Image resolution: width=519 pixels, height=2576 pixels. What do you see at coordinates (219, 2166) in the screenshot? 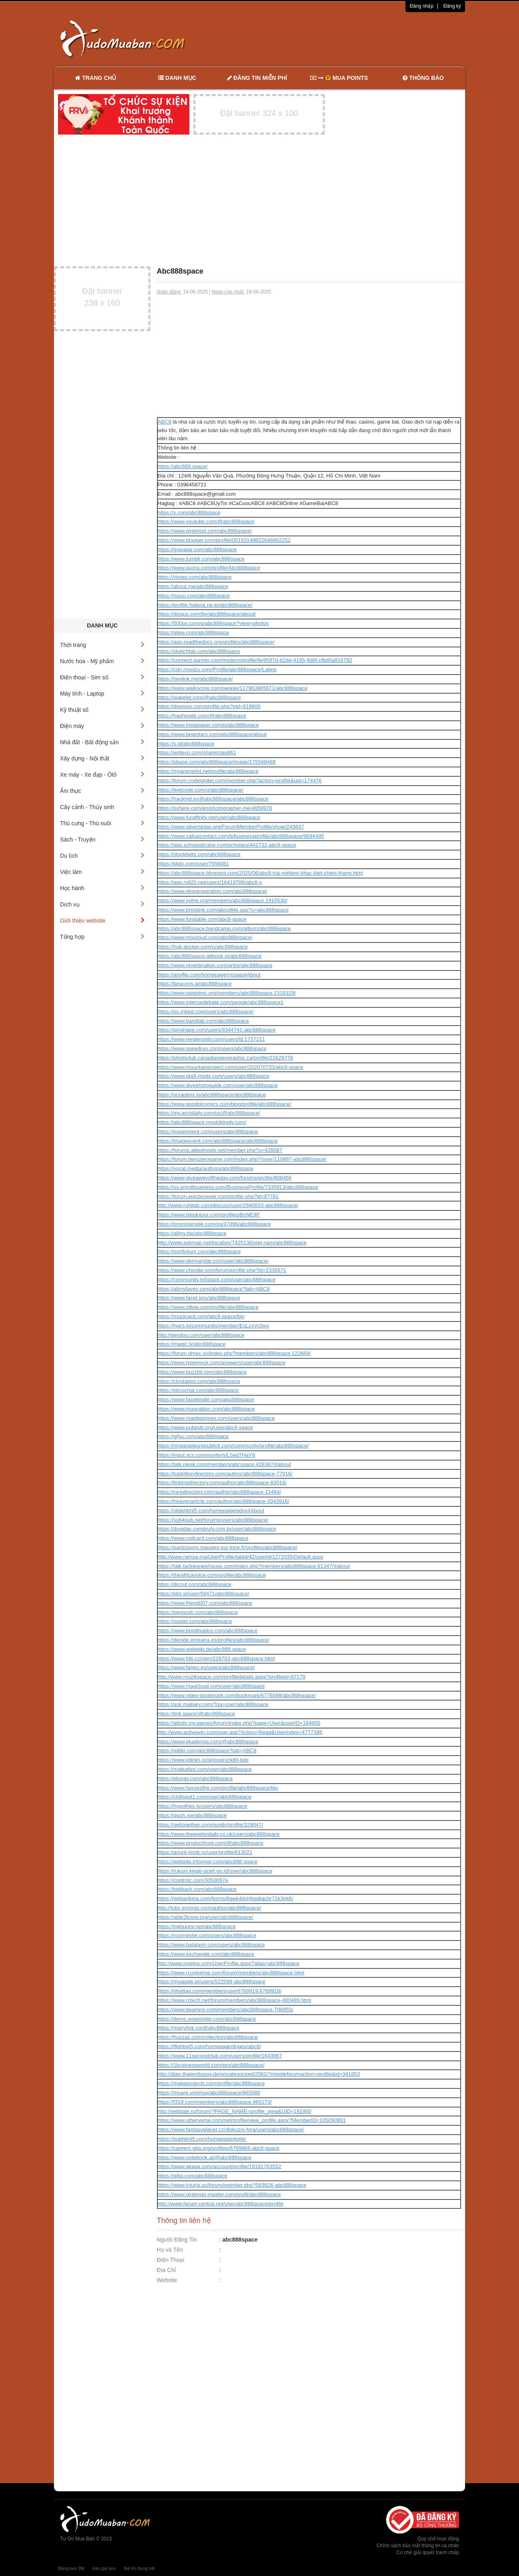
I see `https://www.akaqa.com/account/profile/19191763552` at bounding box center [219, 2166].